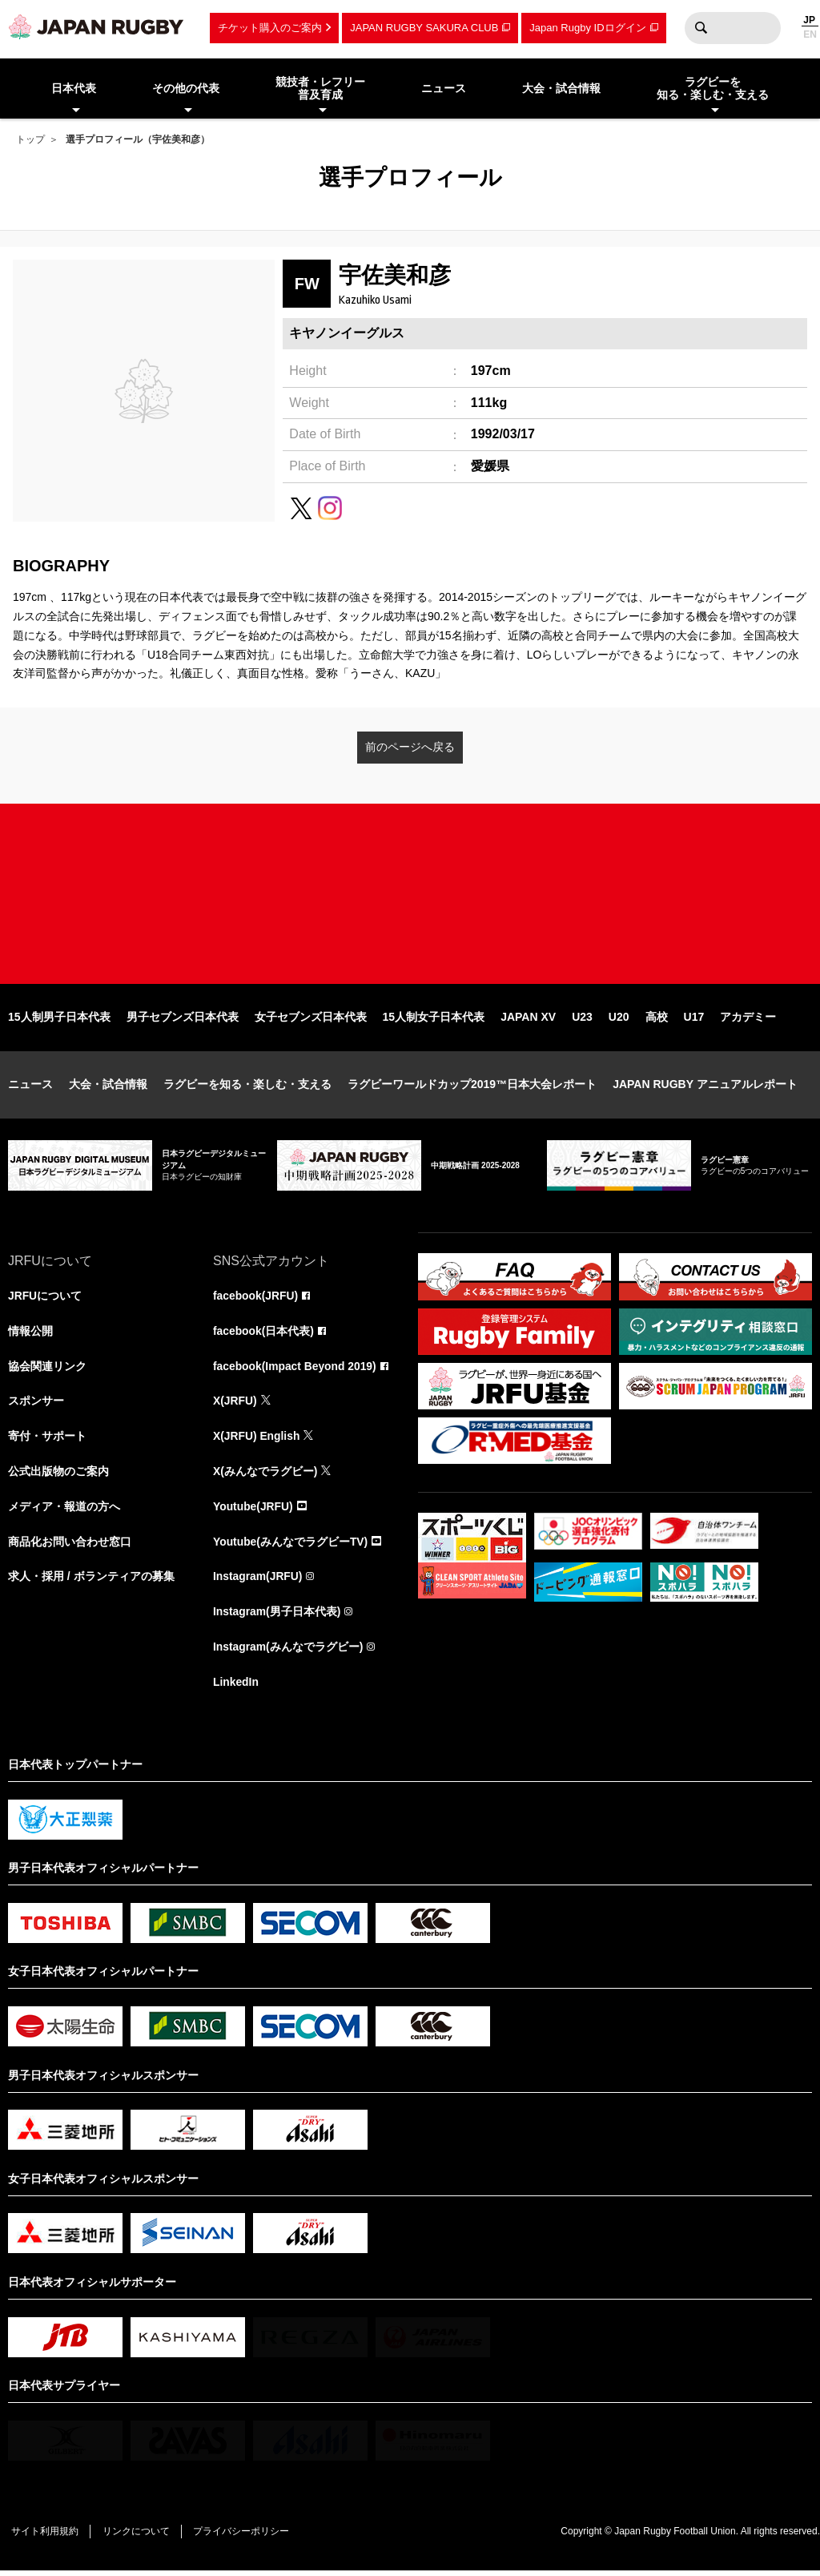 The width and height of the screenshot is (820, 2576). What do you see at coordinates (58, 1475) in the screenshot?
I see `公式出版物のご案内` at bounding box center [58, 1475].